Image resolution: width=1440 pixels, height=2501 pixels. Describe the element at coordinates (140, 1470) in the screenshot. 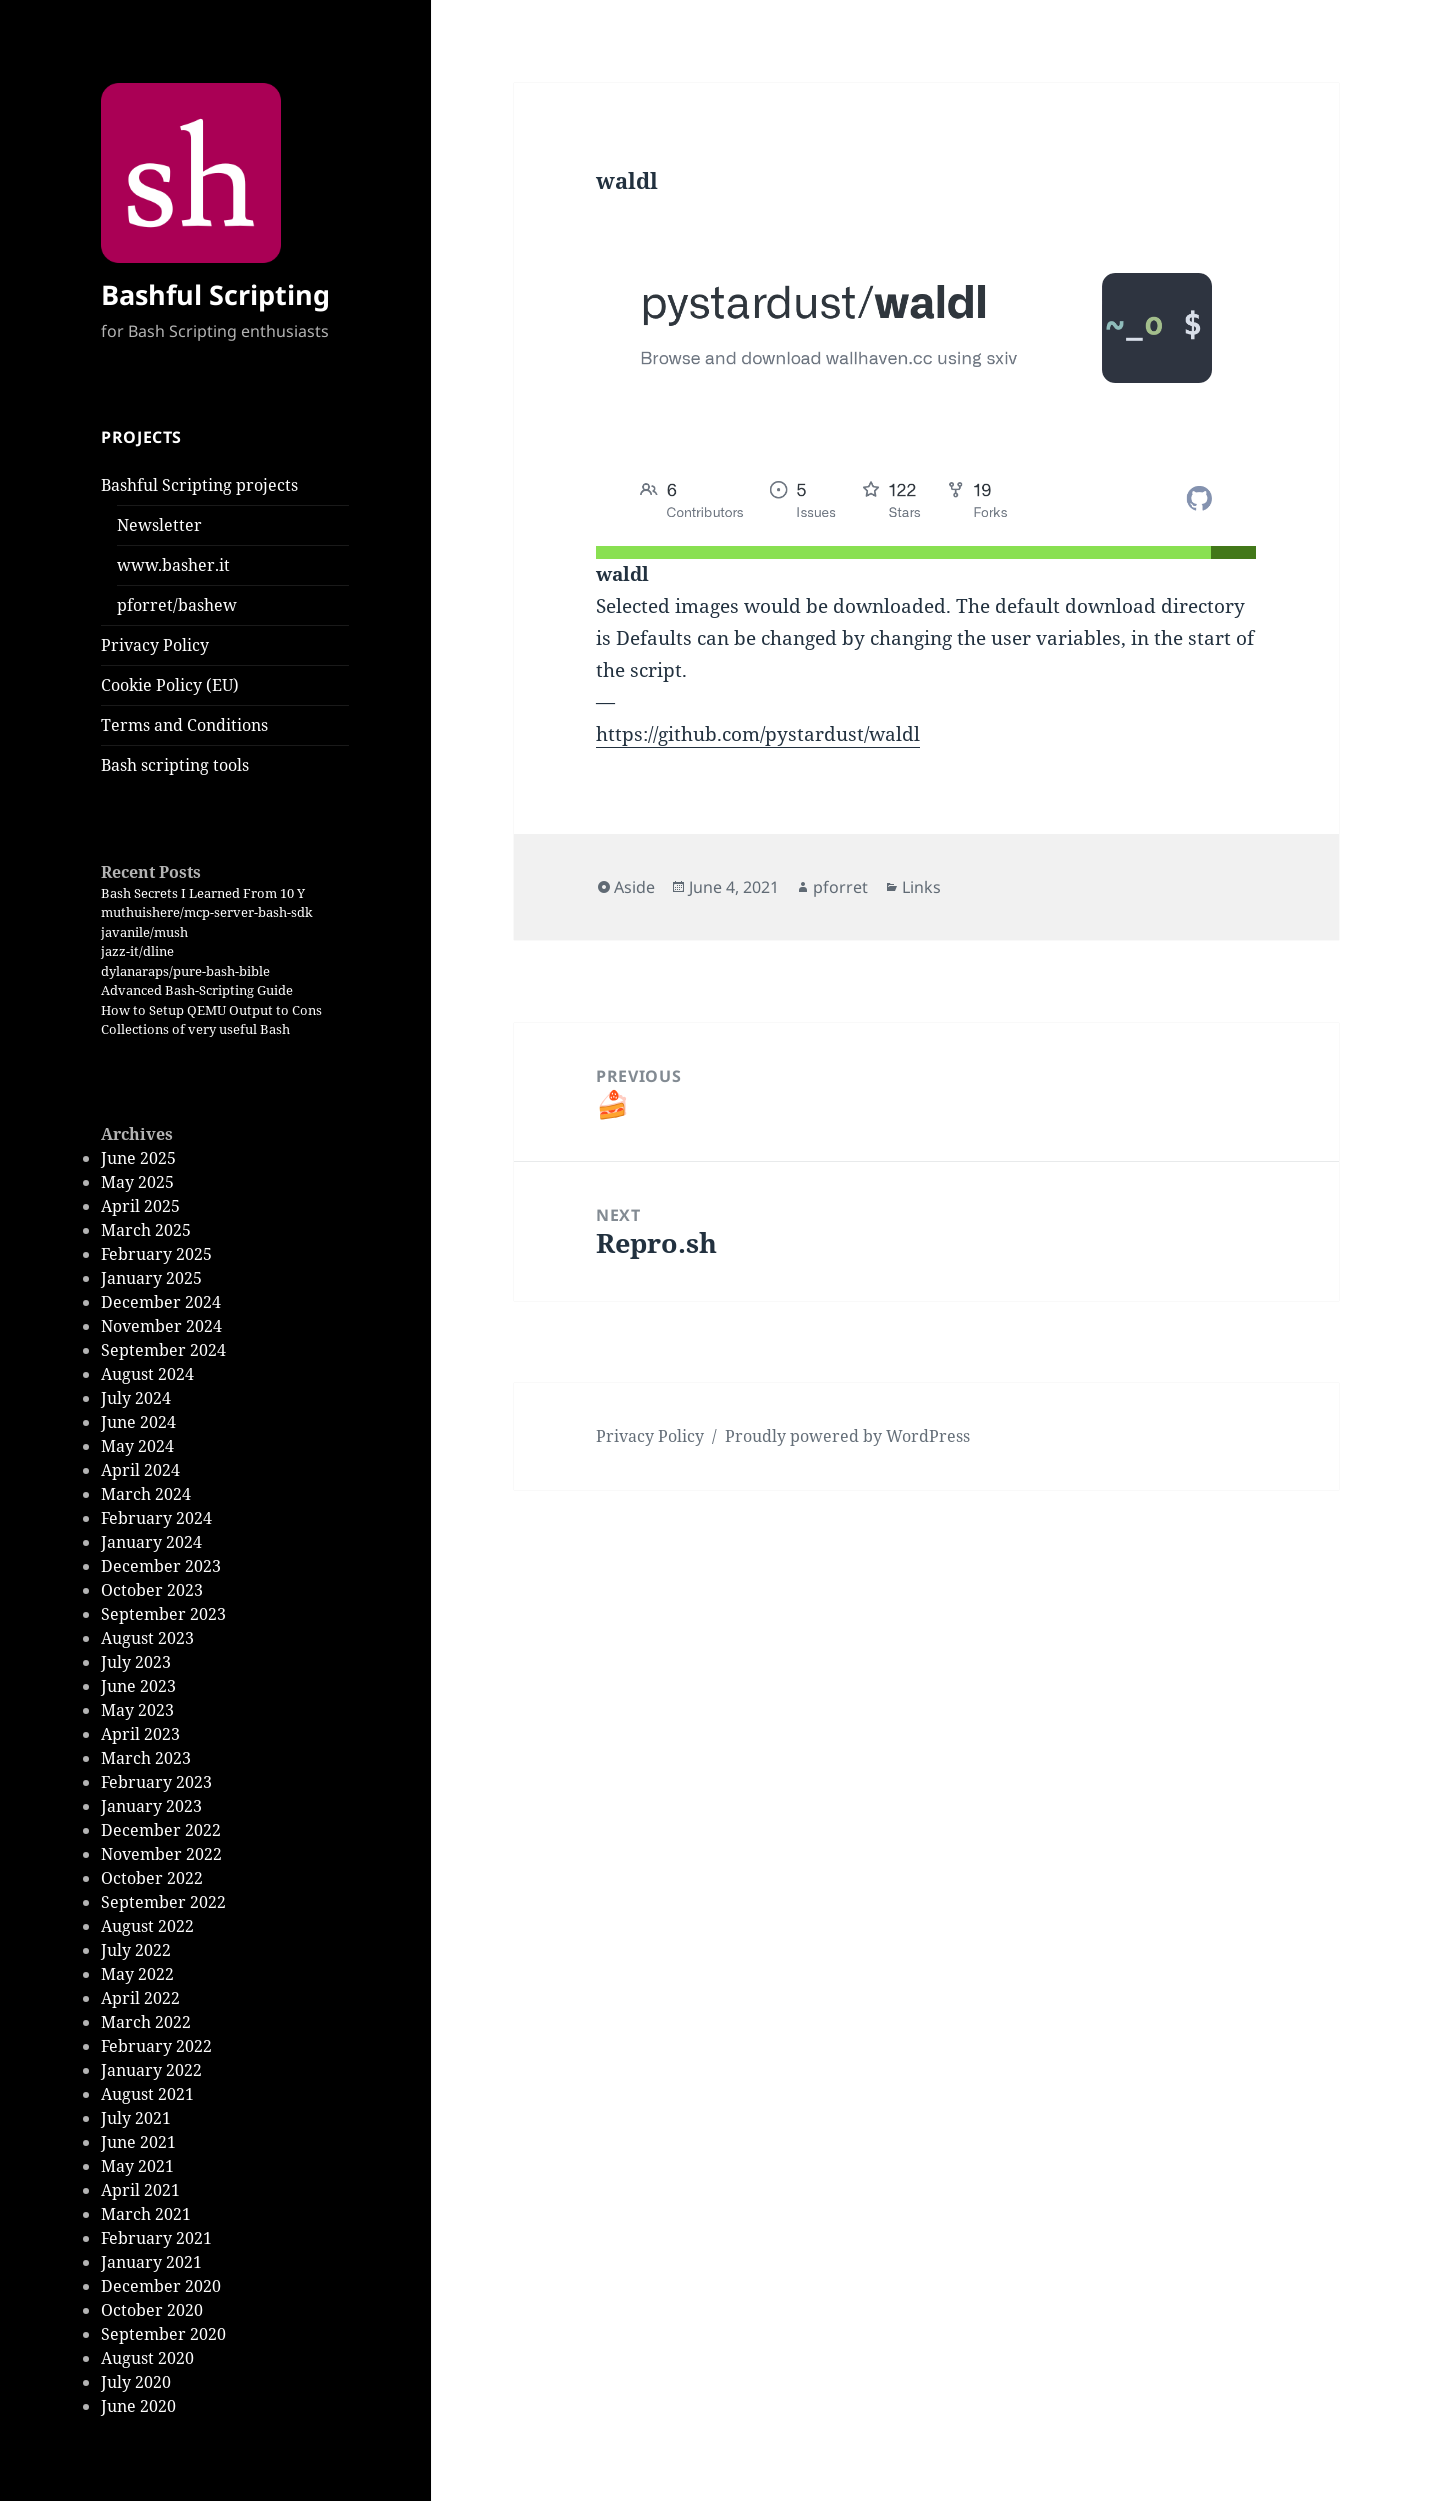

I see `April 2024` at that location.